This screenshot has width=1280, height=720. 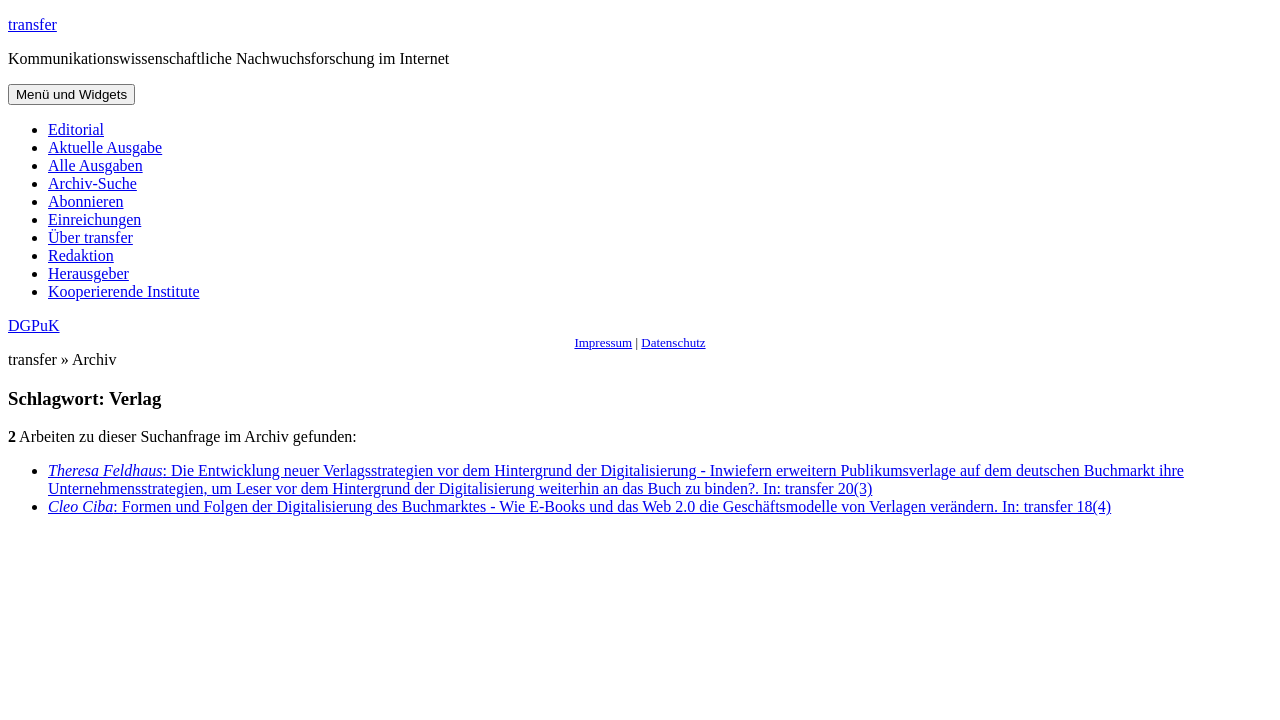 I want to click on Einreichungen, so click(x=94, y=219).